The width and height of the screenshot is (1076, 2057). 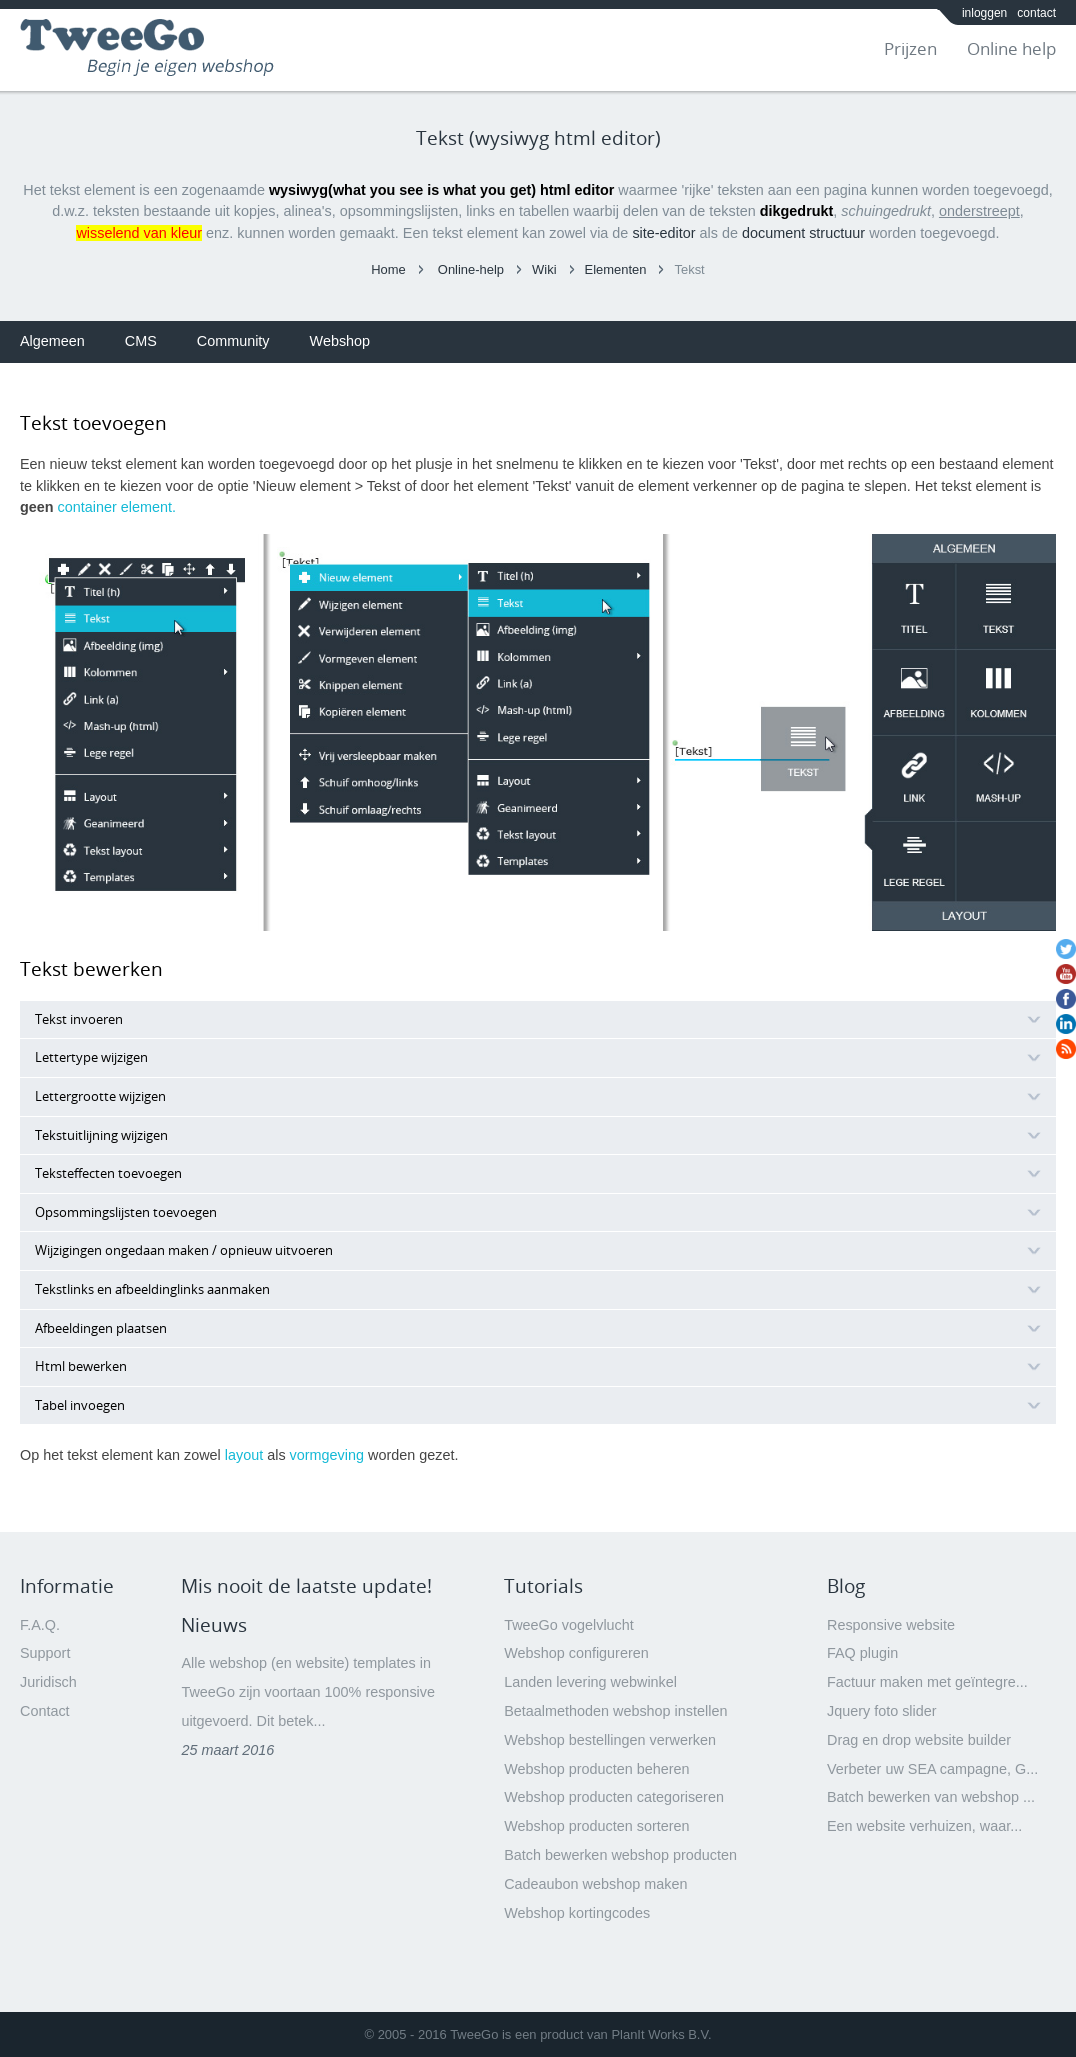 I want to click on Elementen, so click(x=616, y=269).